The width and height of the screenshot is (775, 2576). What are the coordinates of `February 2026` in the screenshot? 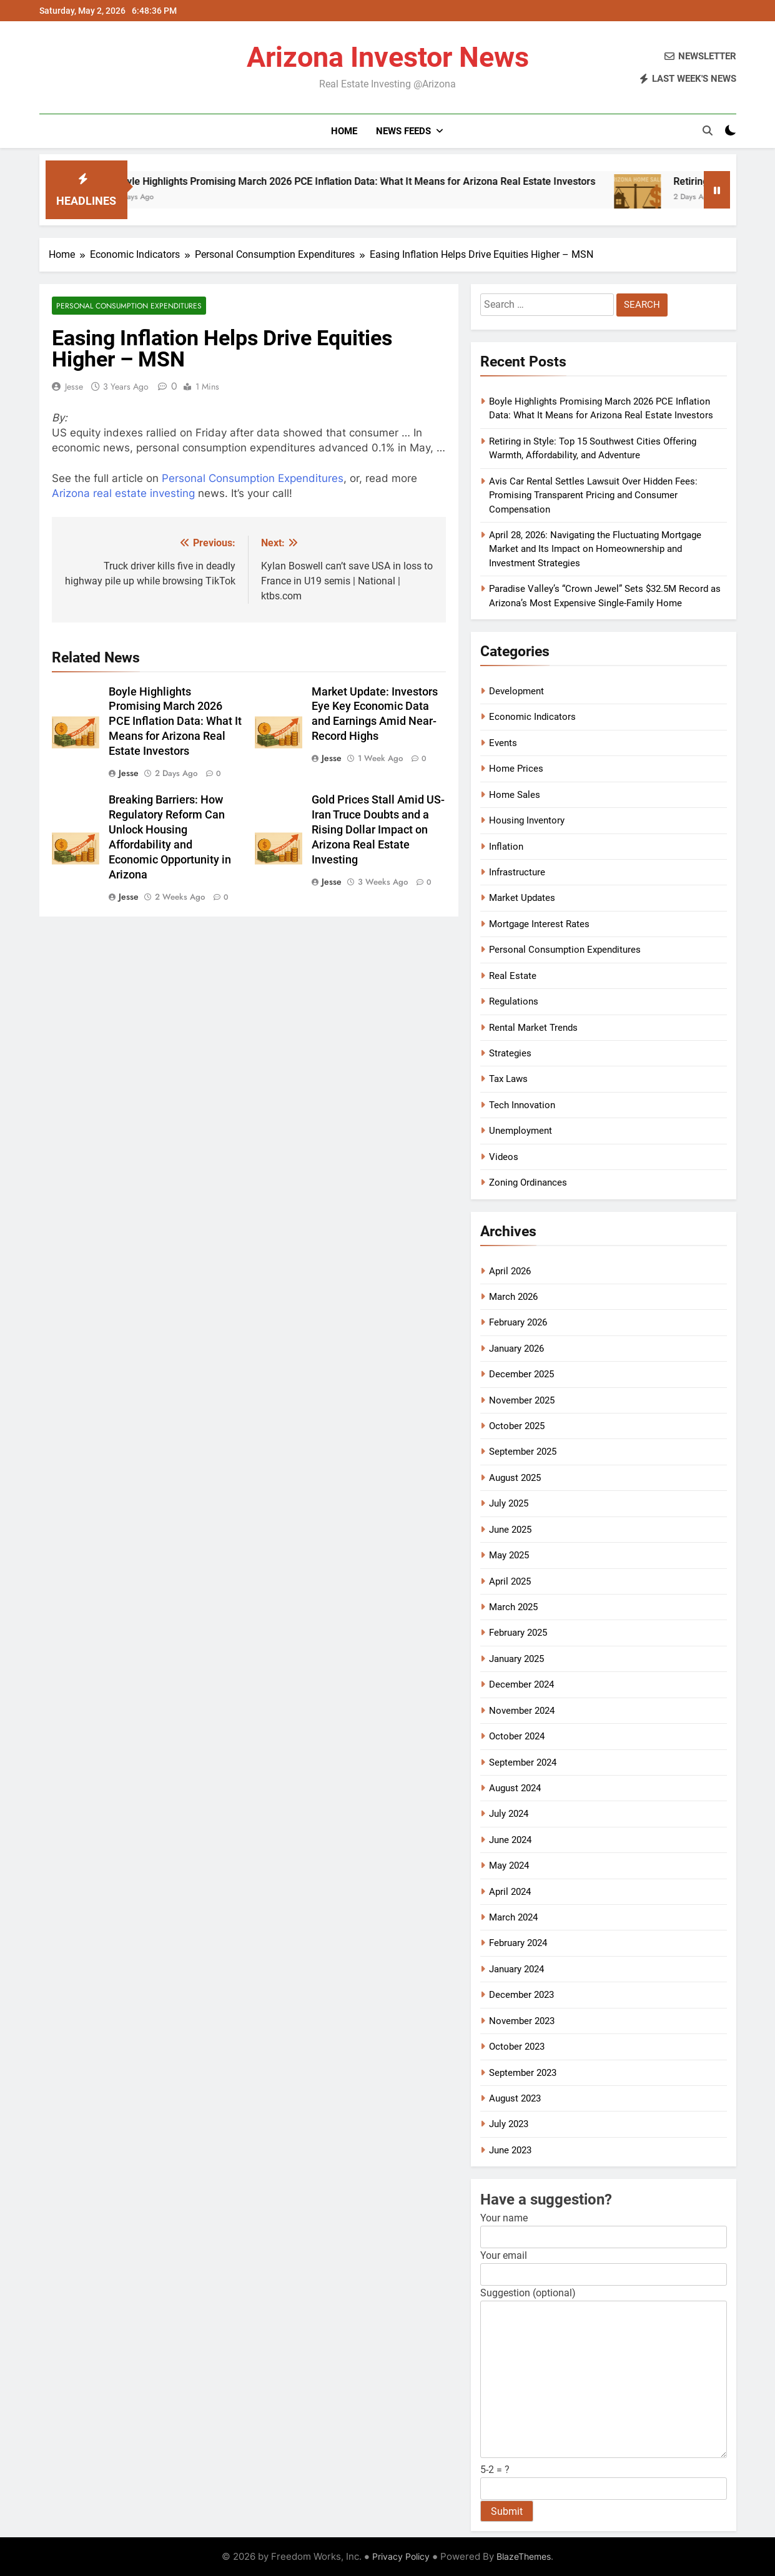 It's located at (518, 1322).